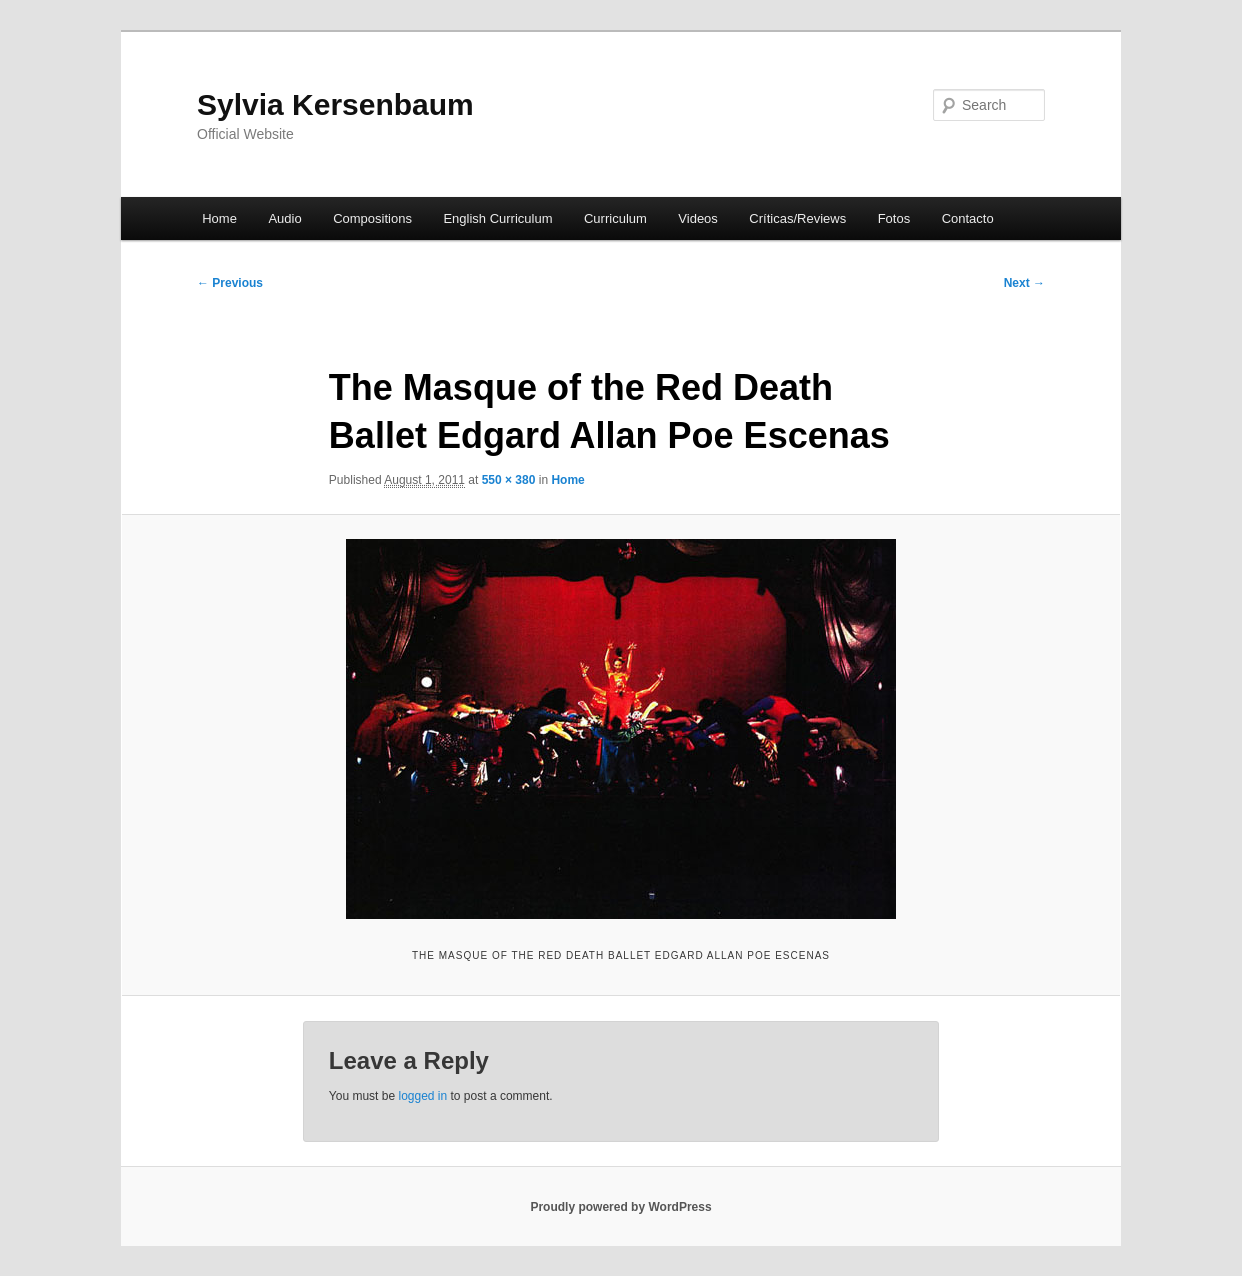  I want to click on Sylvia Kersenbaum, so click(335, 104).